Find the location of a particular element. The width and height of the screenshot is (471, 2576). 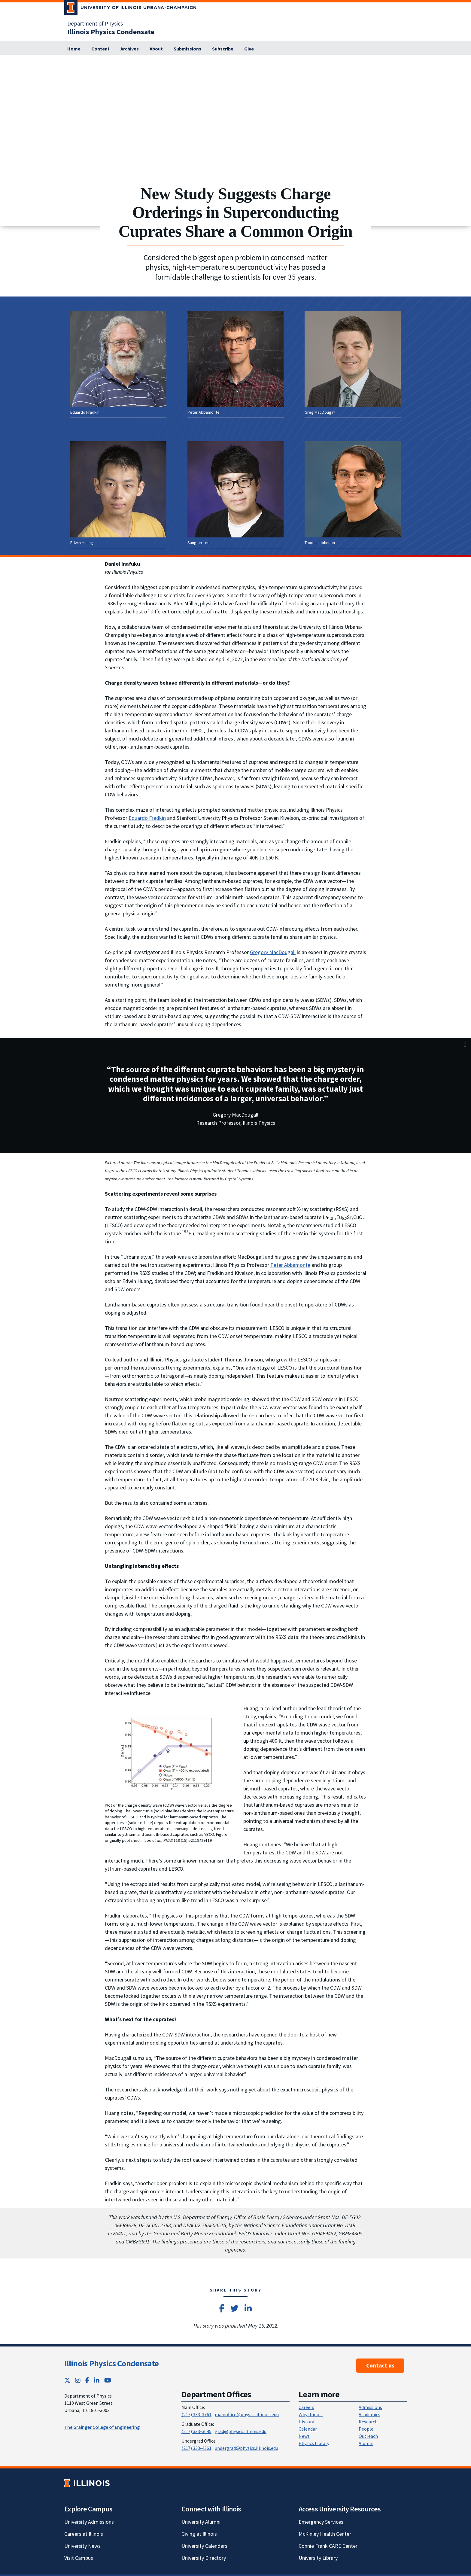

Admissions [Admissions; Link opens in new tab] is located at coordinates (370, 2407).